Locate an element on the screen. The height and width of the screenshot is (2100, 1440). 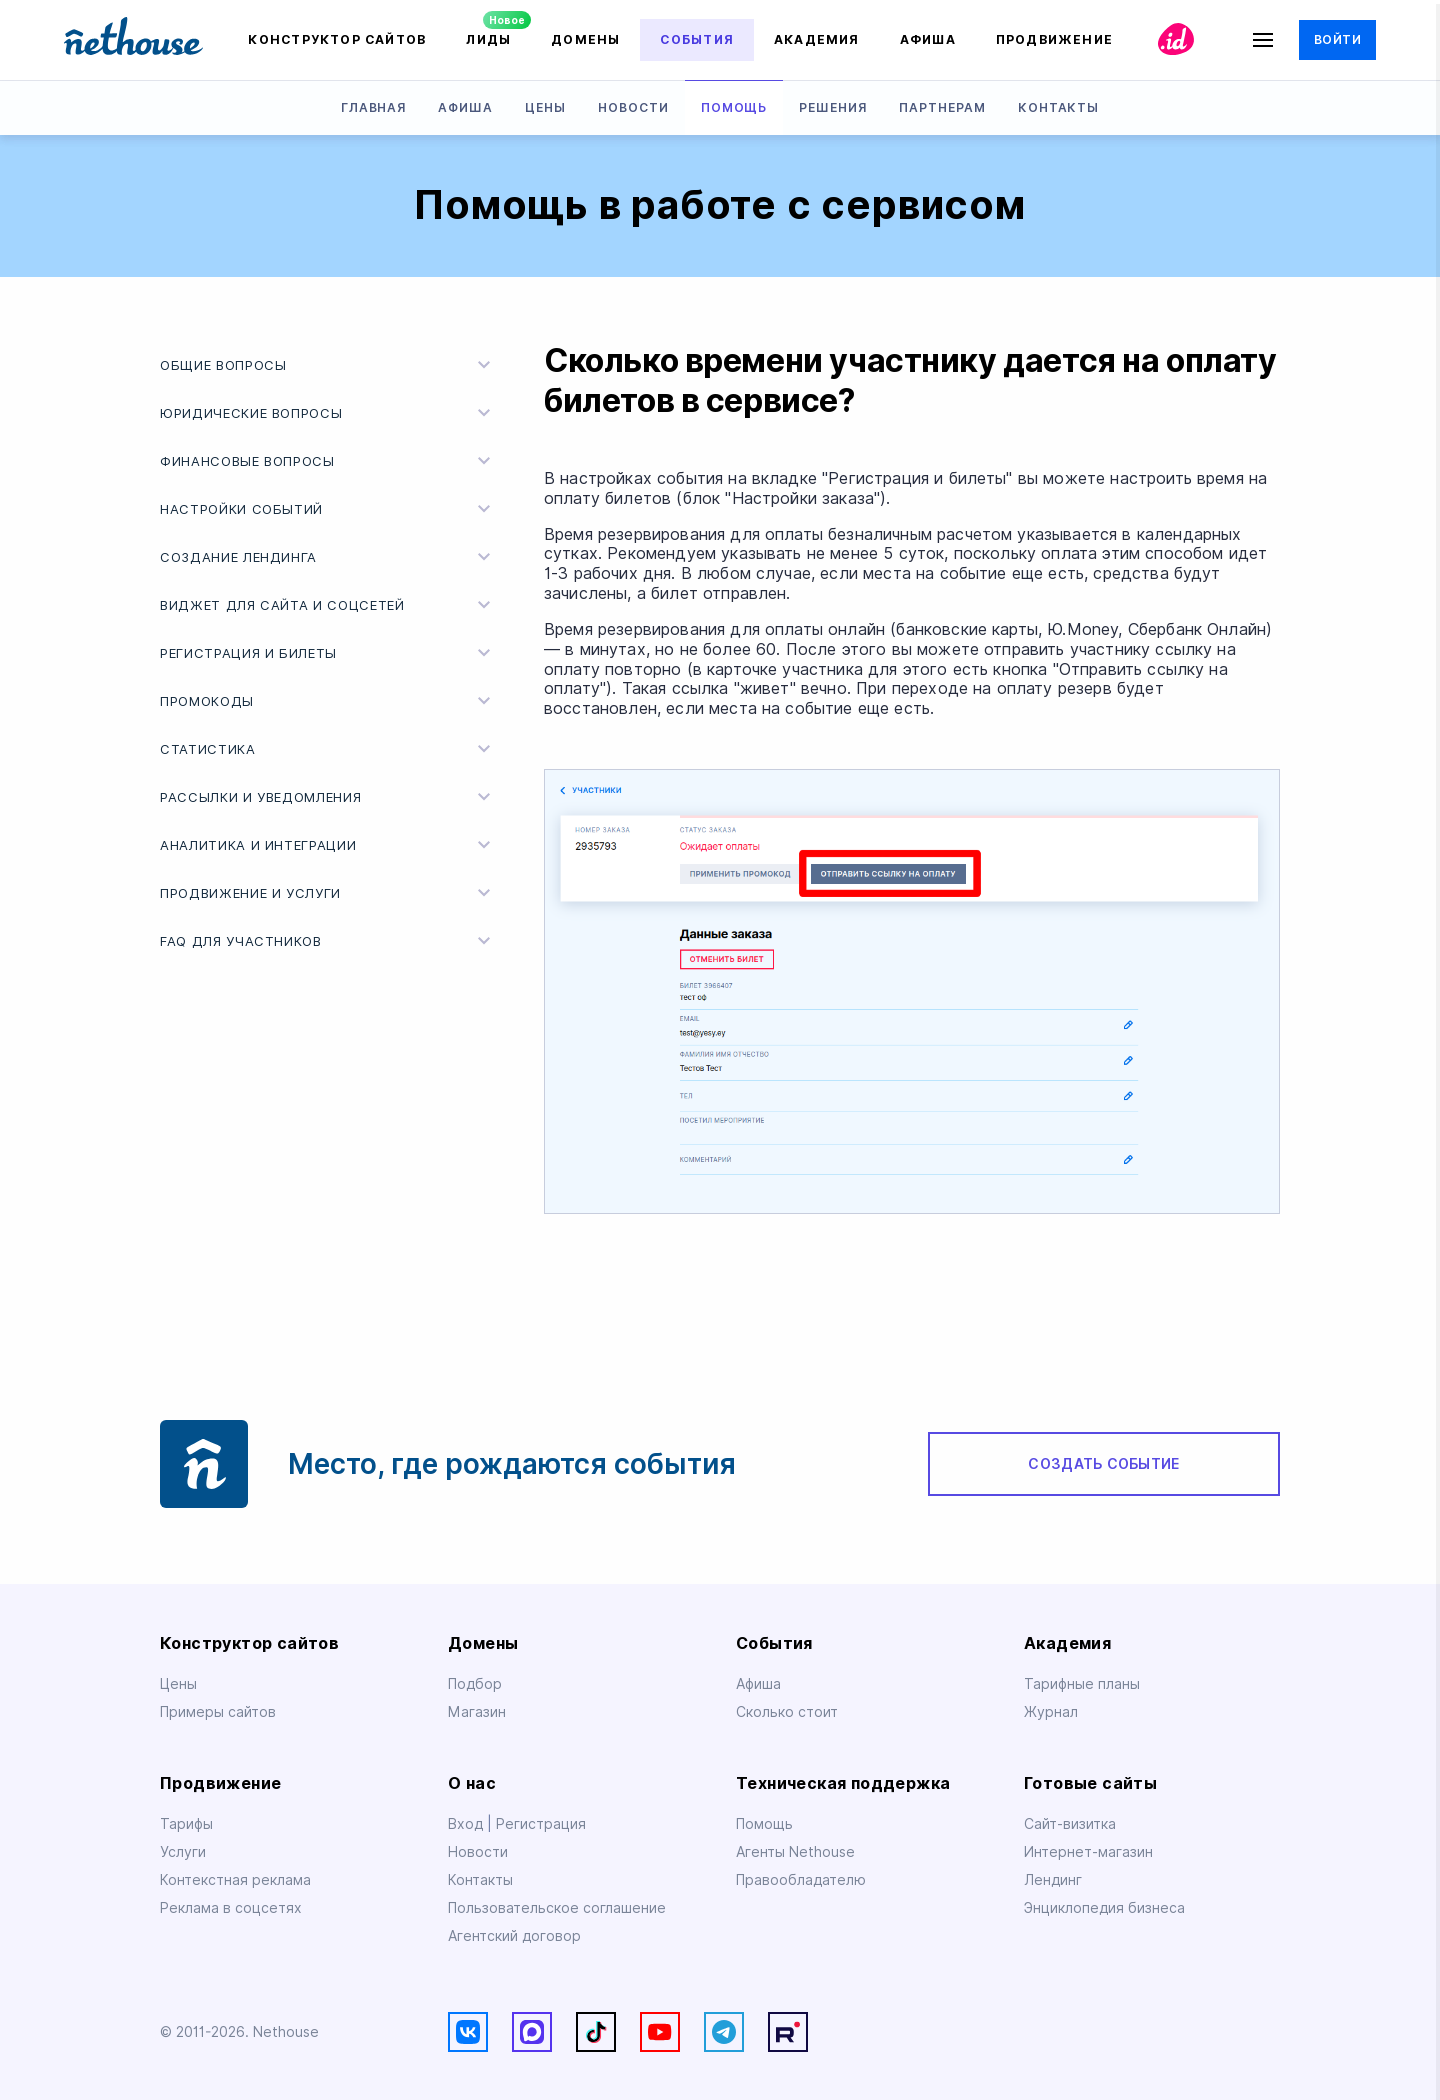
Интернет-магазин is located at coordinates (1088, 1852).